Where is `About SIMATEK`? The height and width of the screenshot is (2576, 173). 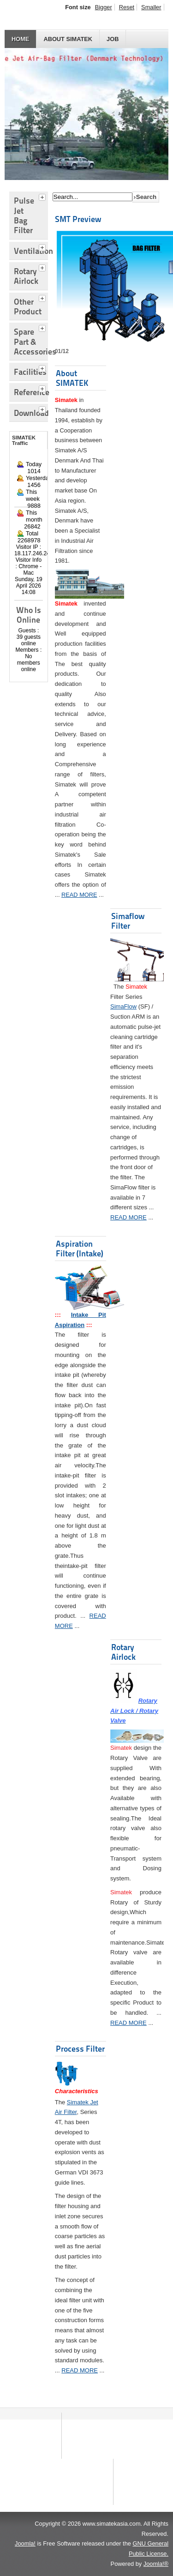 About SIMATEK is located at coordinates (67, 39).